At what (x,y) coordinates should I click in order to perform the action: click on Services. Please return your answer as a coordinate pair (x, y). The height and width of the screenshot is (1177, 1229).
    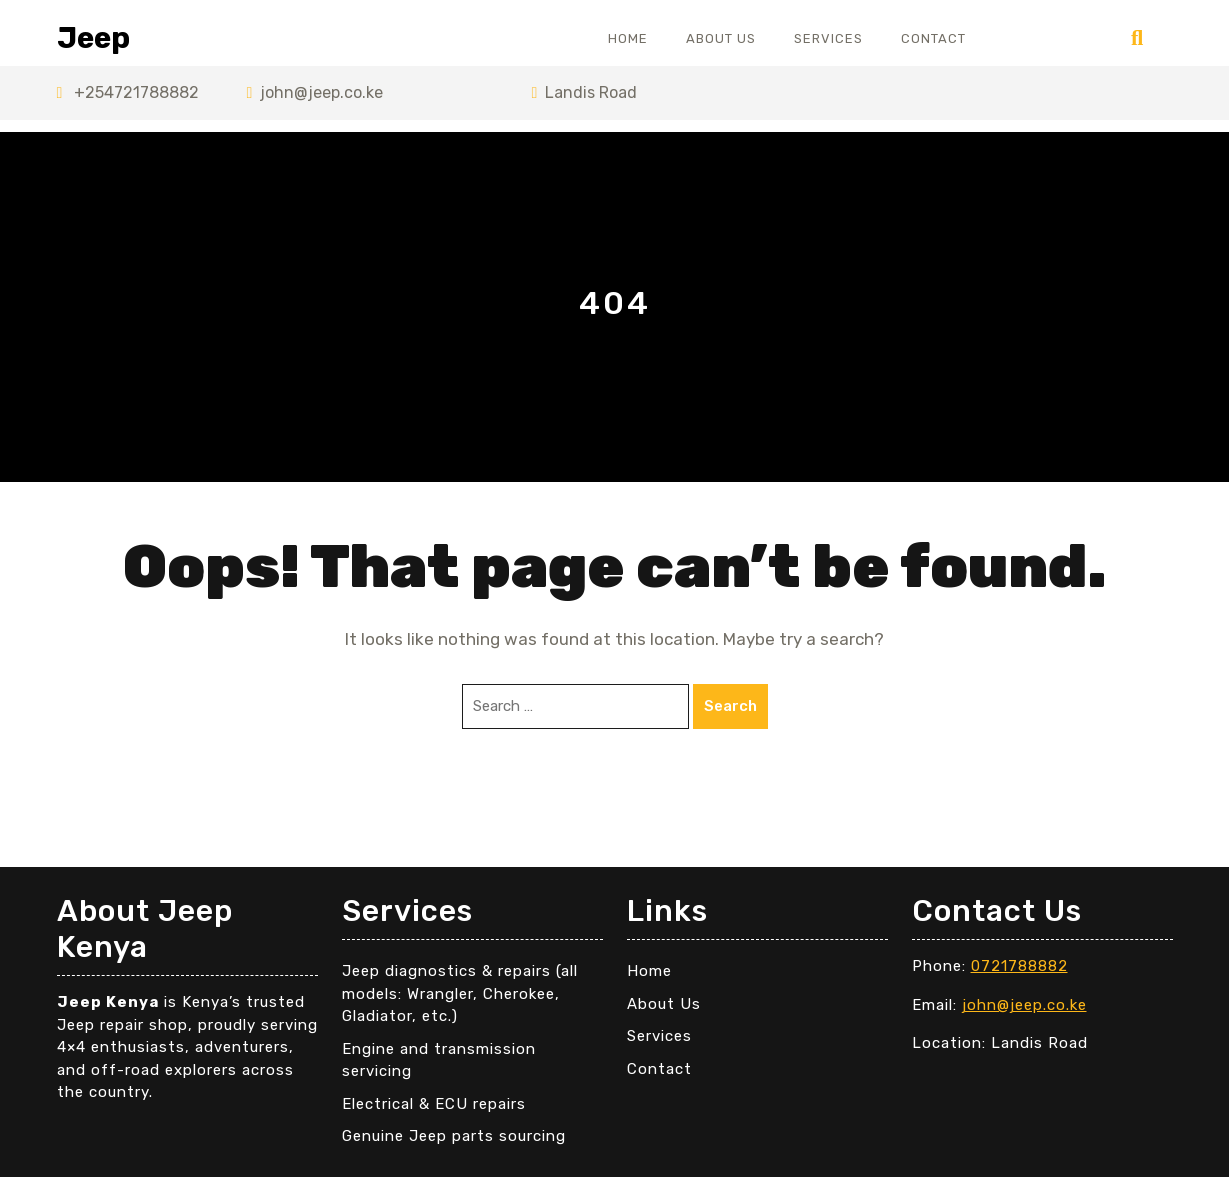
    Looking at the image, I should click on (828, 38).